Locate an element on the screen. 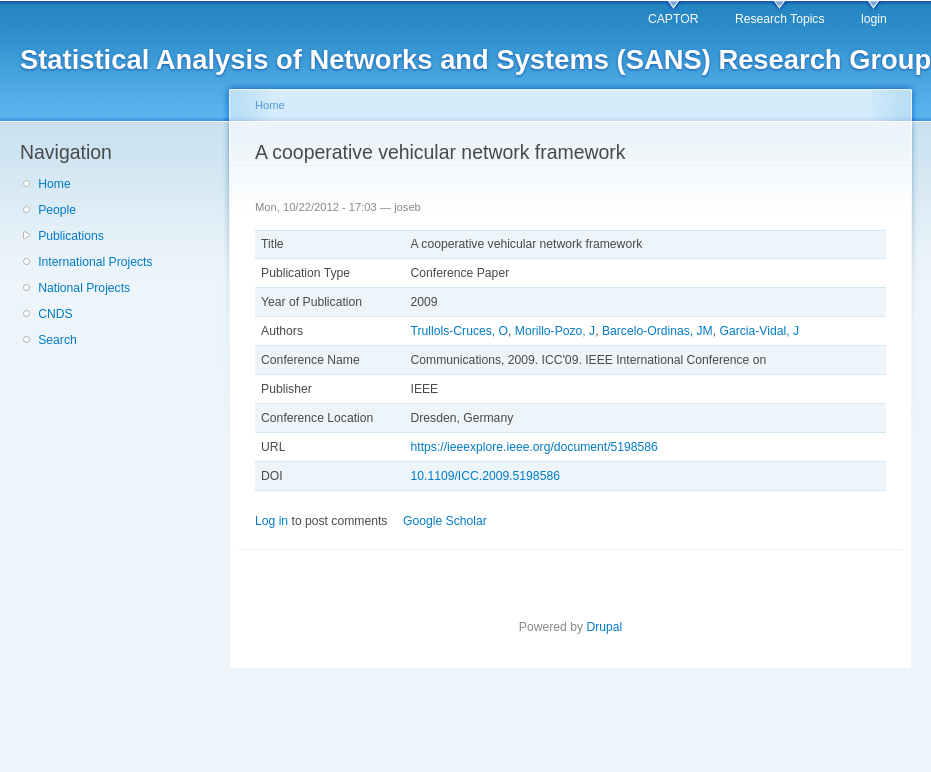 This screenshot has height=772, width=931. CNDS is located at coordinates (55, 314).